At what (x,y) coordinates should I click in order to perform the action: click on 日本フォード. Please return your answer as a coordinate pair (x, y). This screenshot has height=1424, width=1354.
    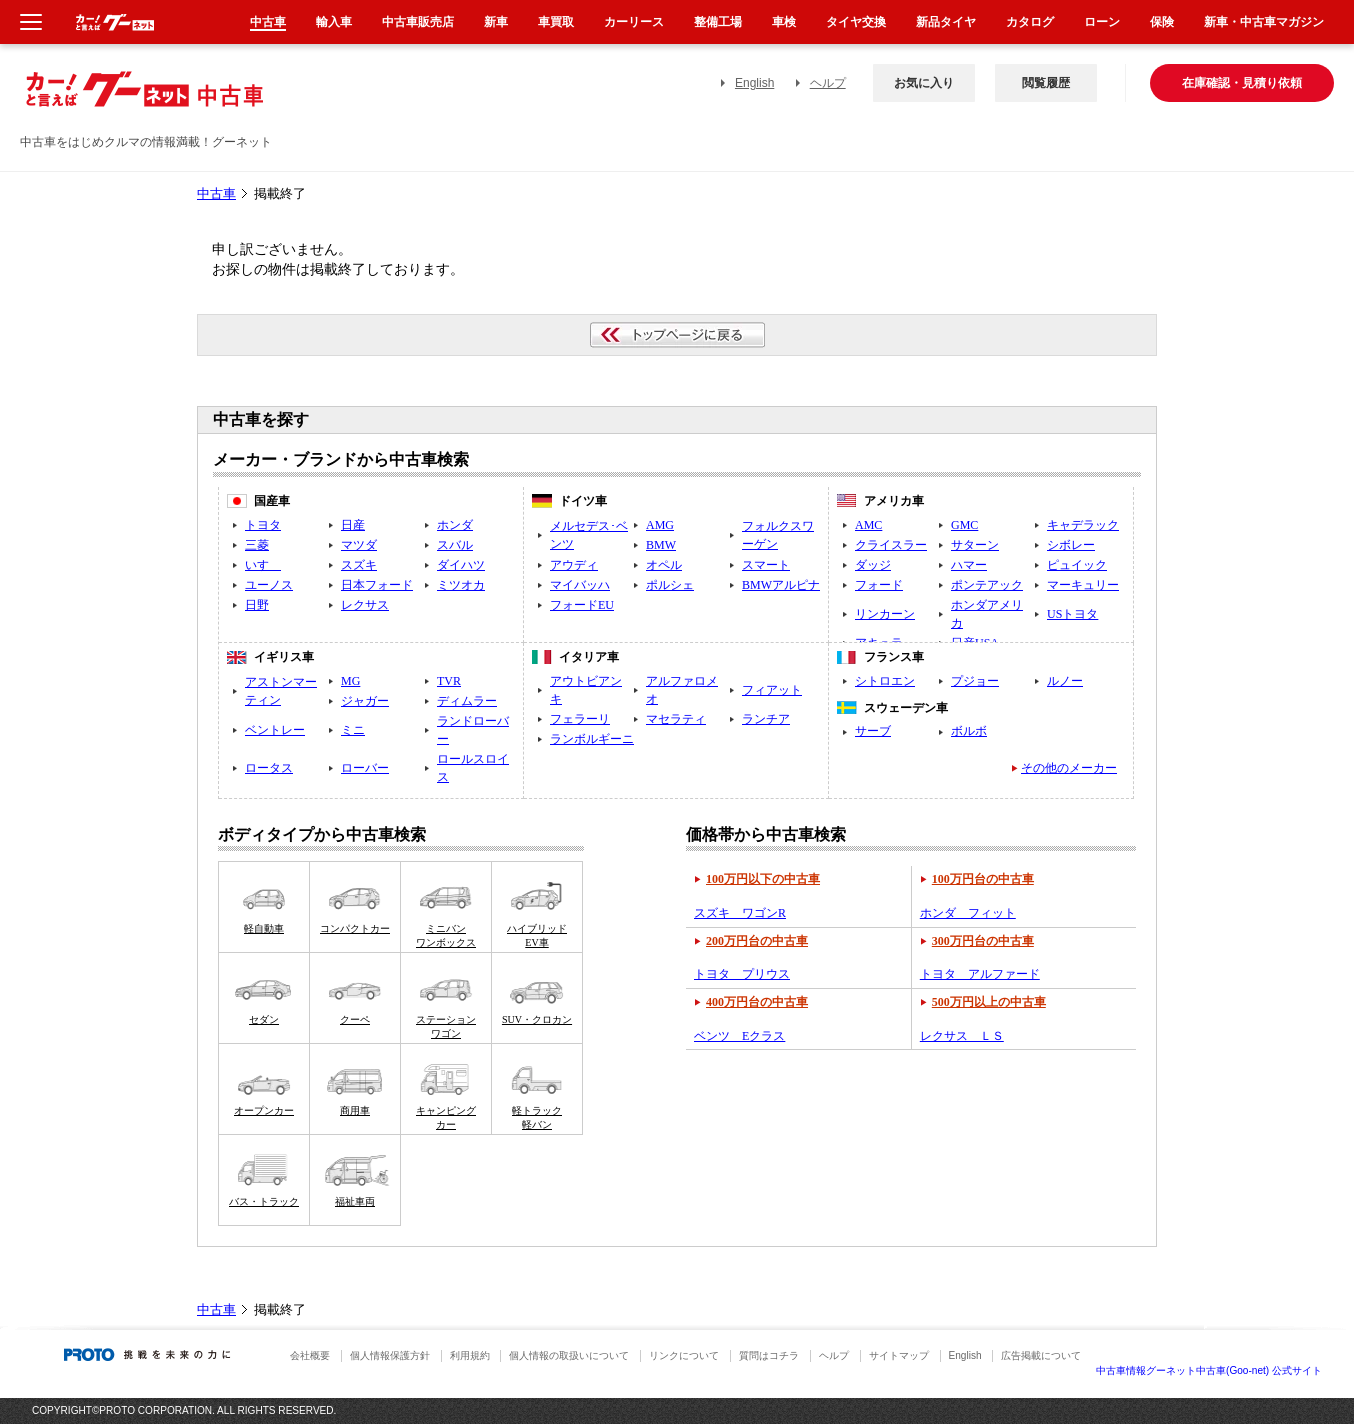
    Looking at the image, I should click on (377, 585).